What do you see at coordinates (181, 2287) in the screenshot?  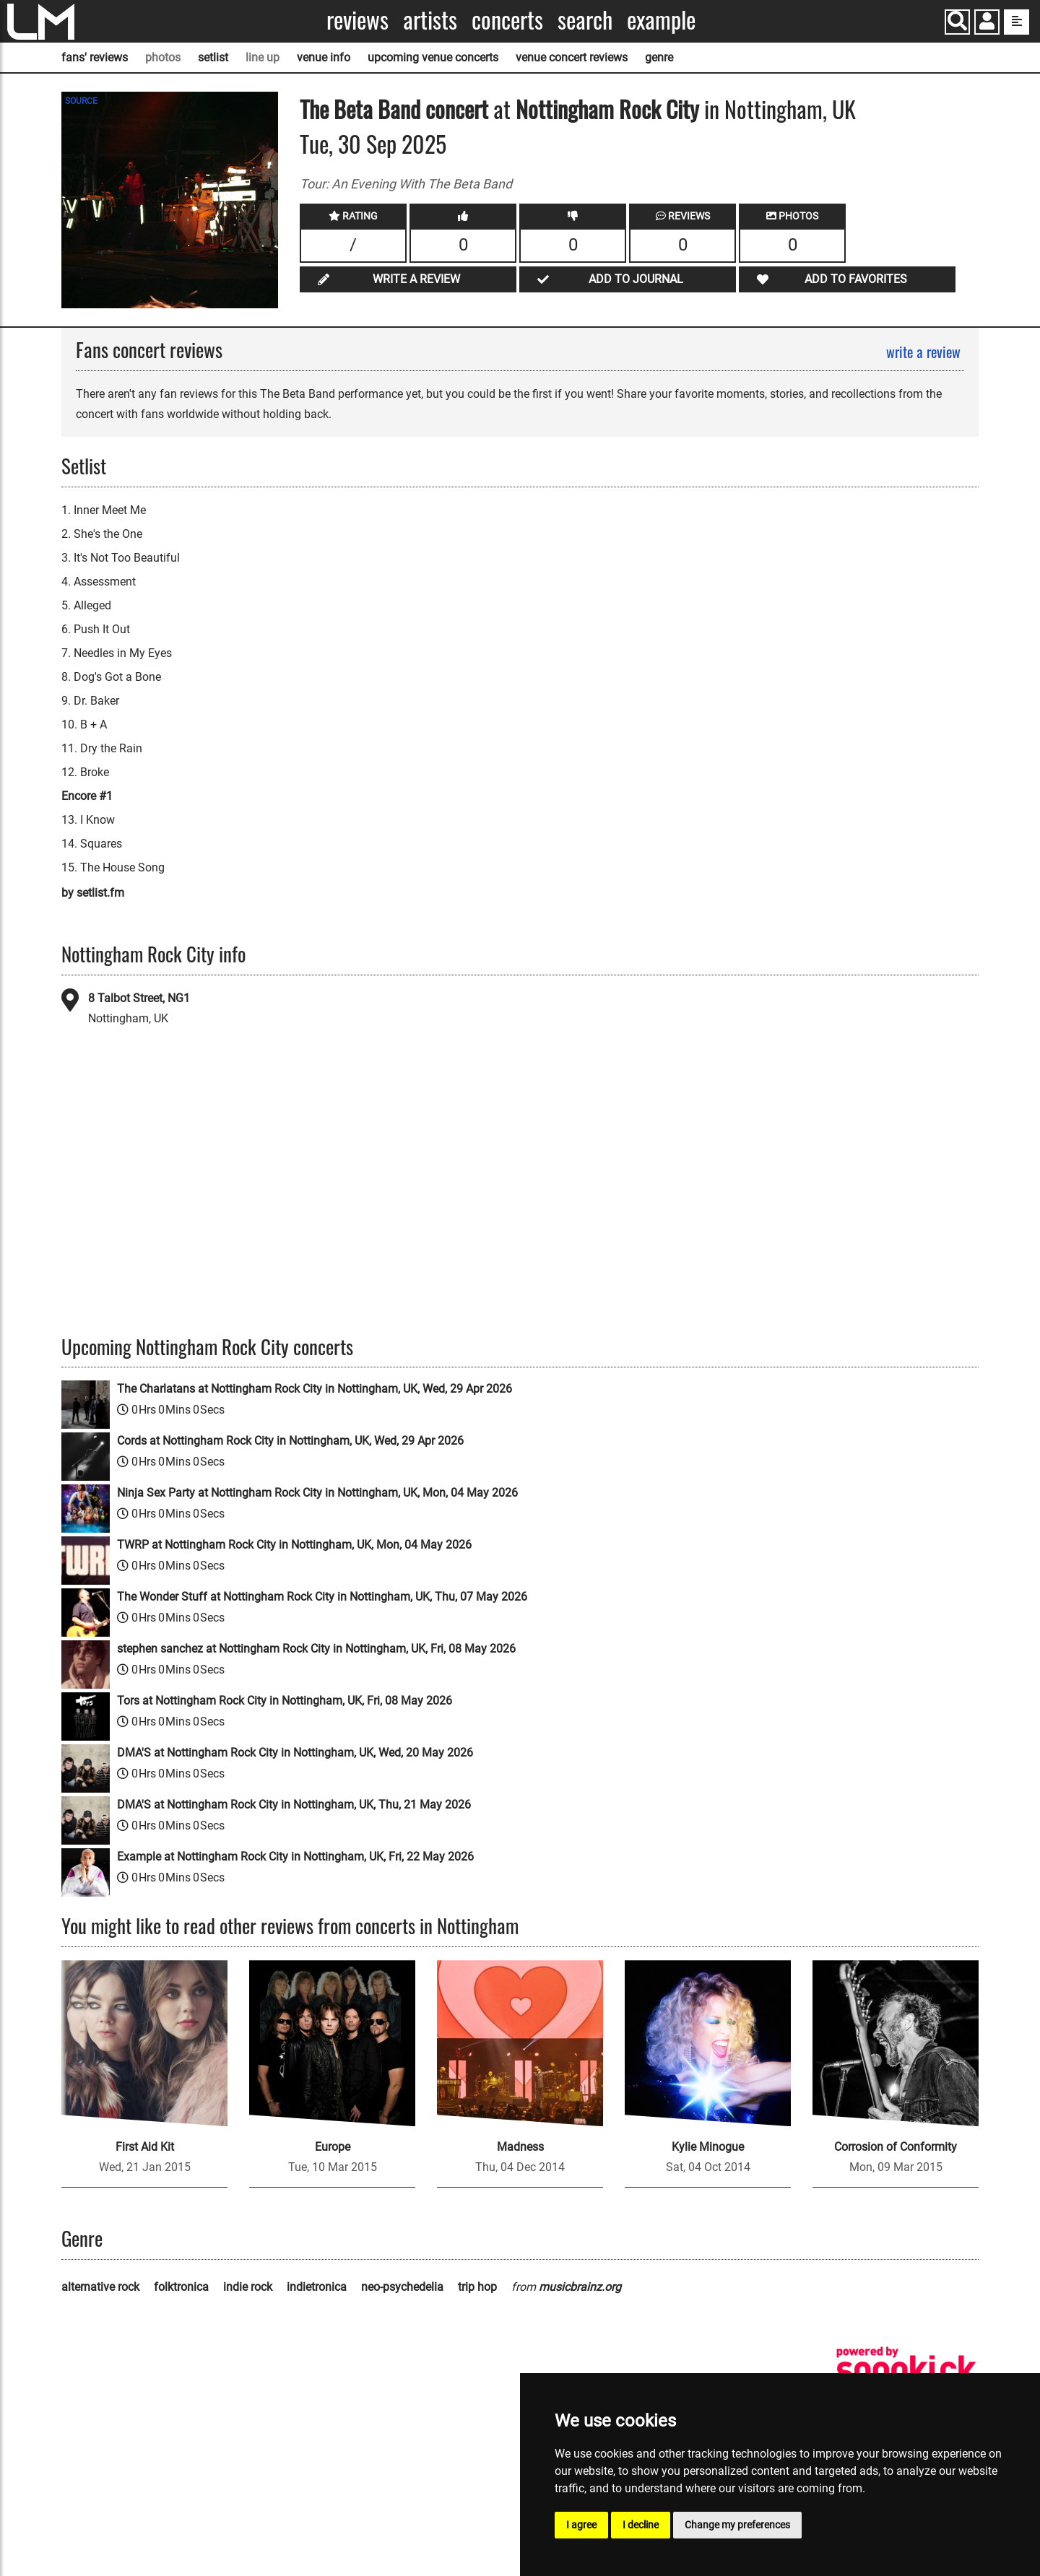 I see `folktronica` at bounding box center [181, 2287].